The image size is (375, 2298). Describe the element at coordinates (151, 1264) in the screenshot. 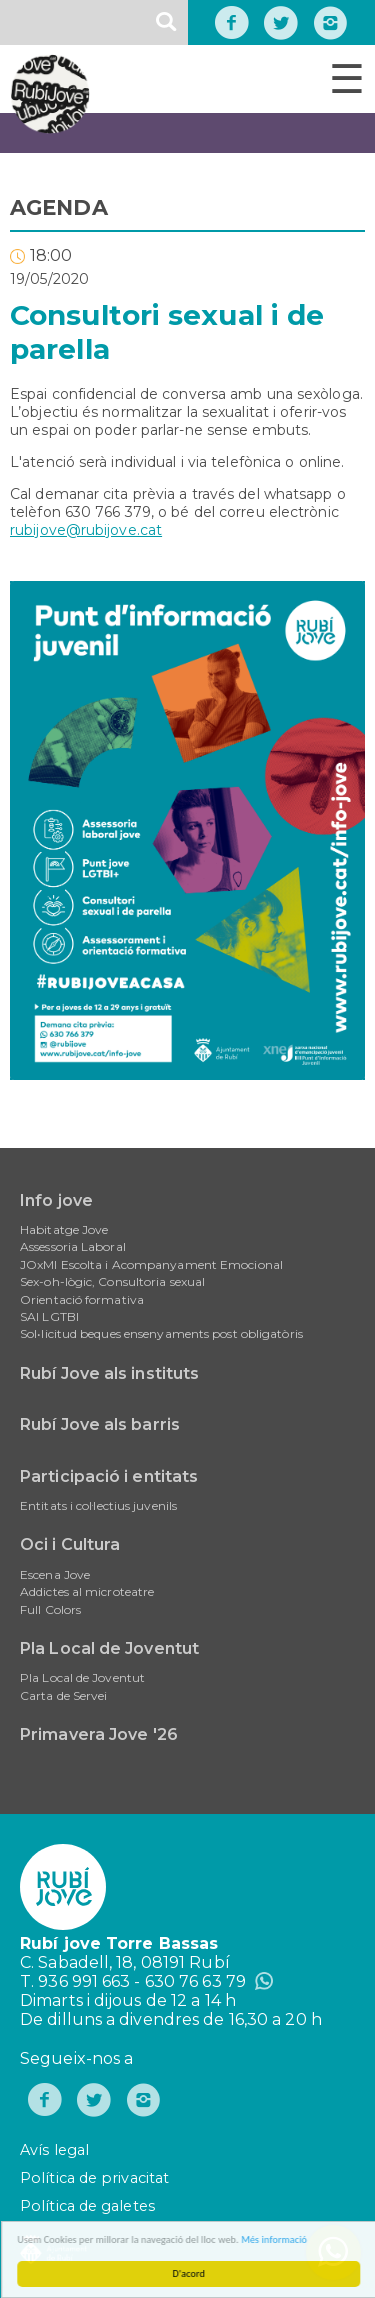

I see `JOxMI Escolta i Acompanyament Emocional` at that location.